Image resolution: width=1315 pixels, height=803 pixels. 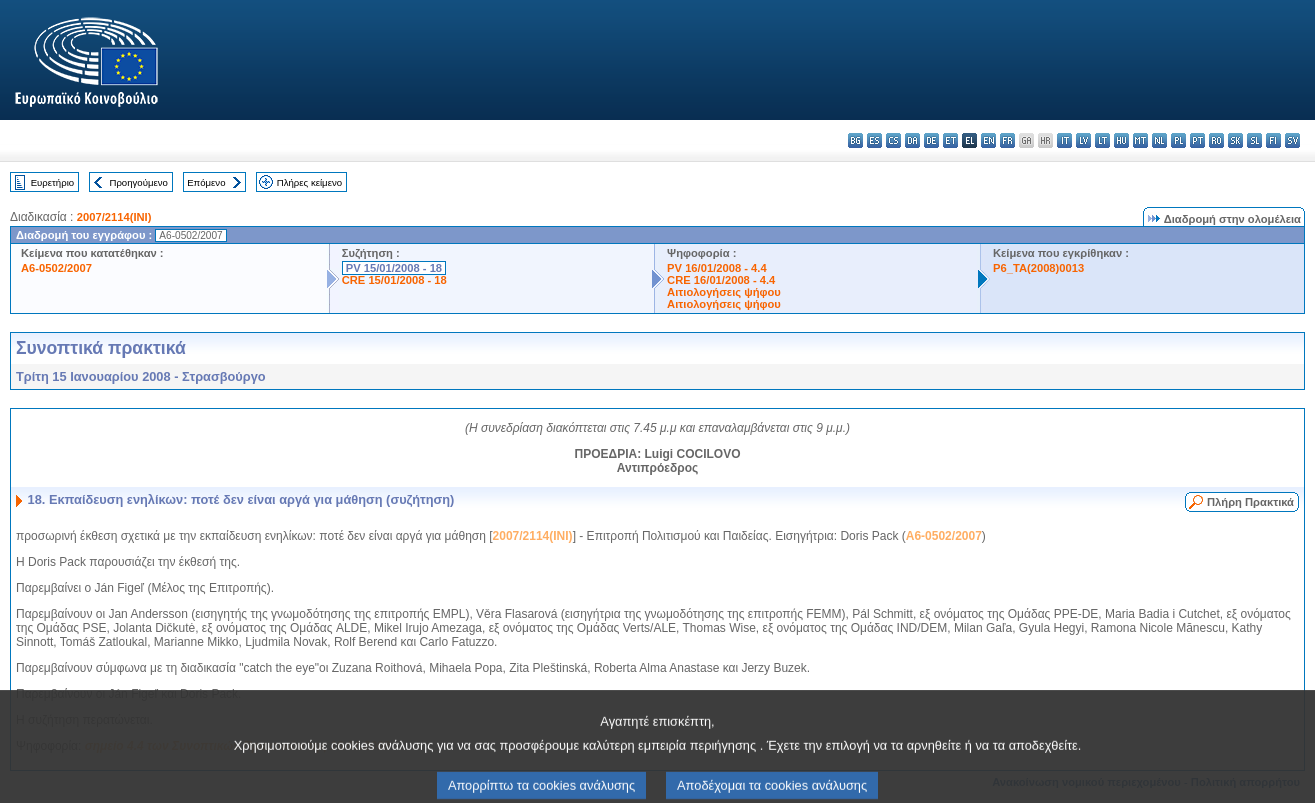 What do you see at coordinates (1121, 140) in the screenshot?
I see `hu - magyar` at bounding box center [1121, 140].